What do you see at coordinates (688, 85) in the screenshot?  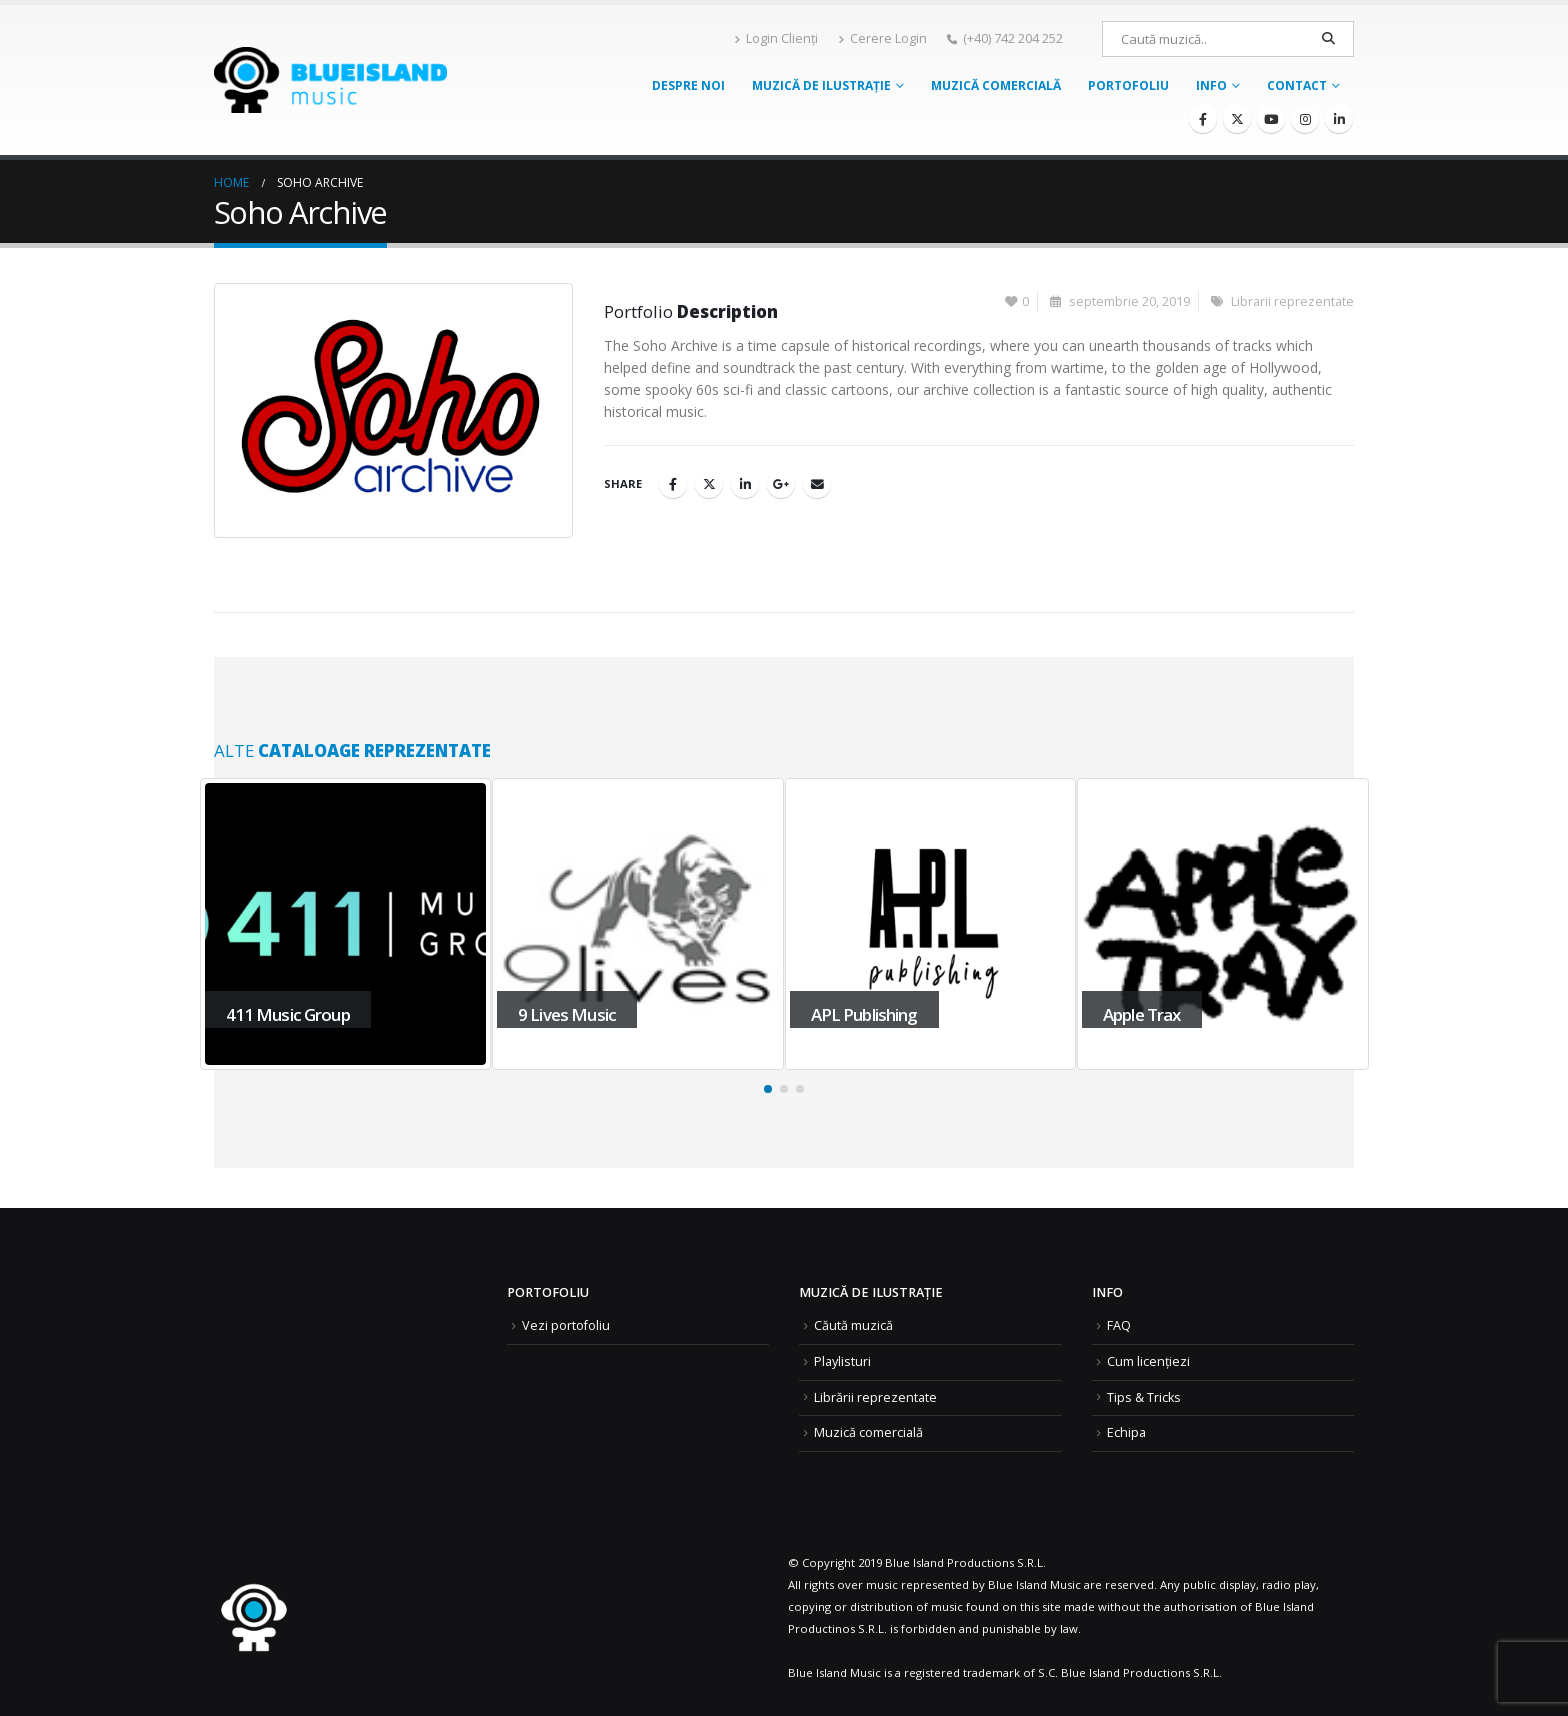 I see `Despre noi` at bounding box center [688, 85].